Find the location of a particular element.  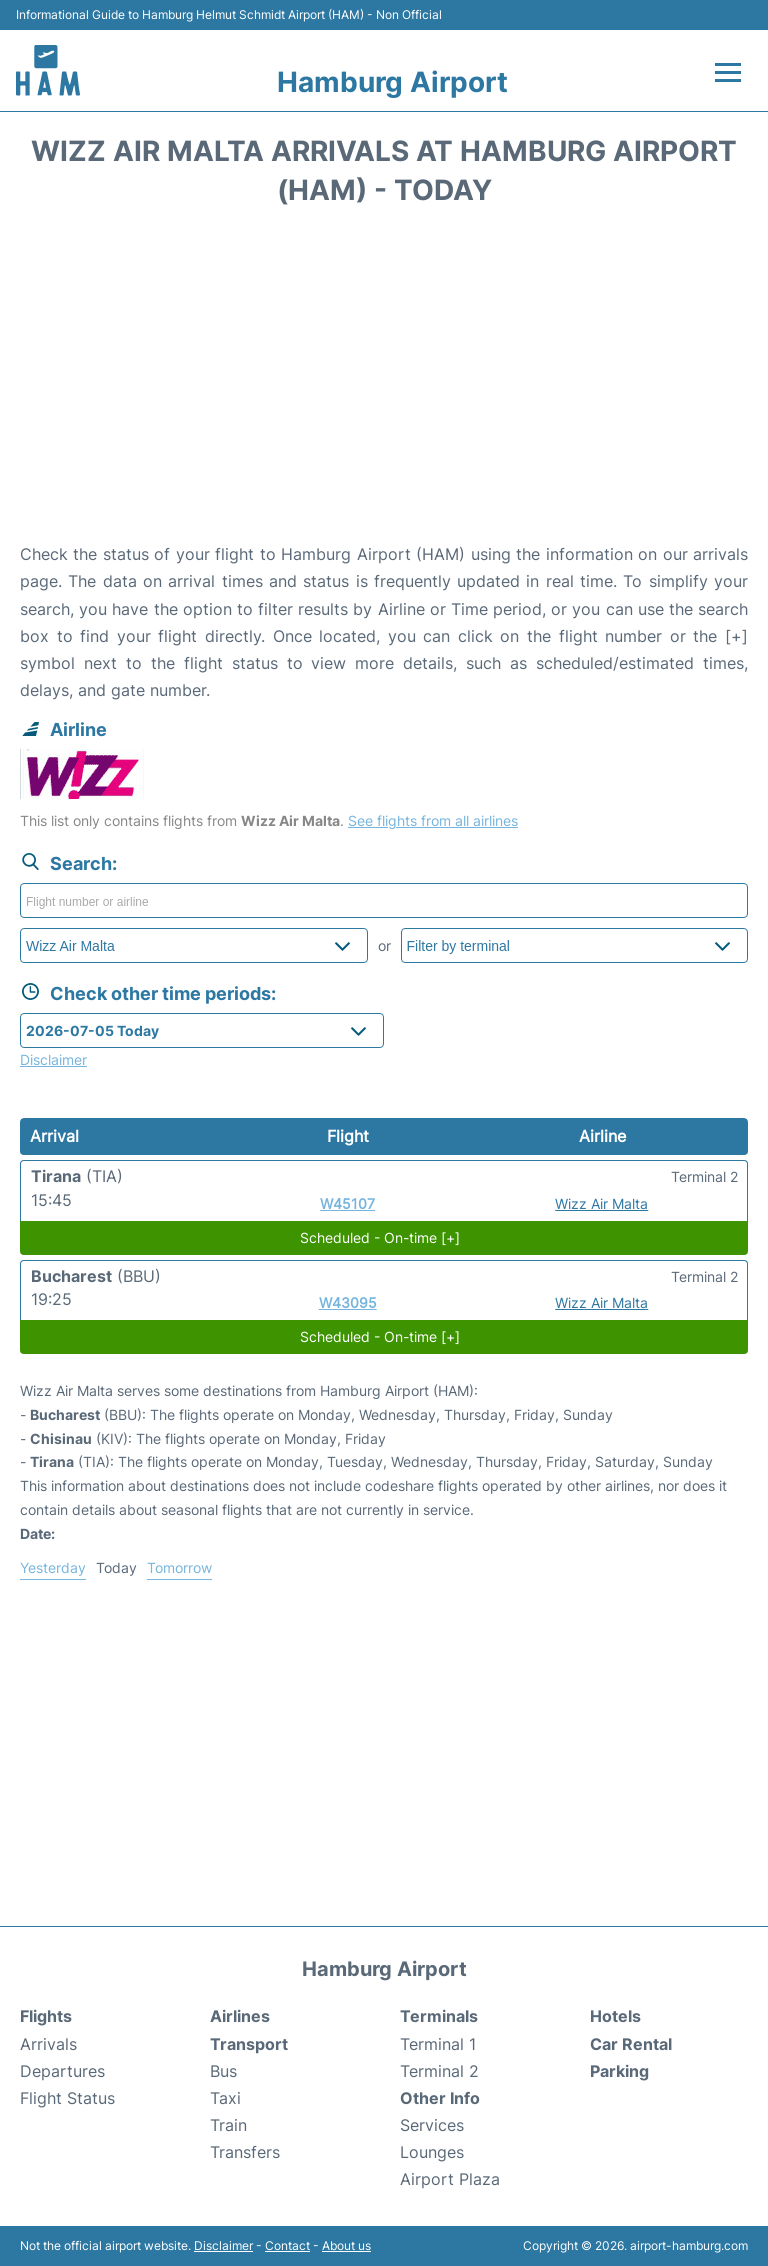

See flights from all airlines is located at coordinates (433, 820).